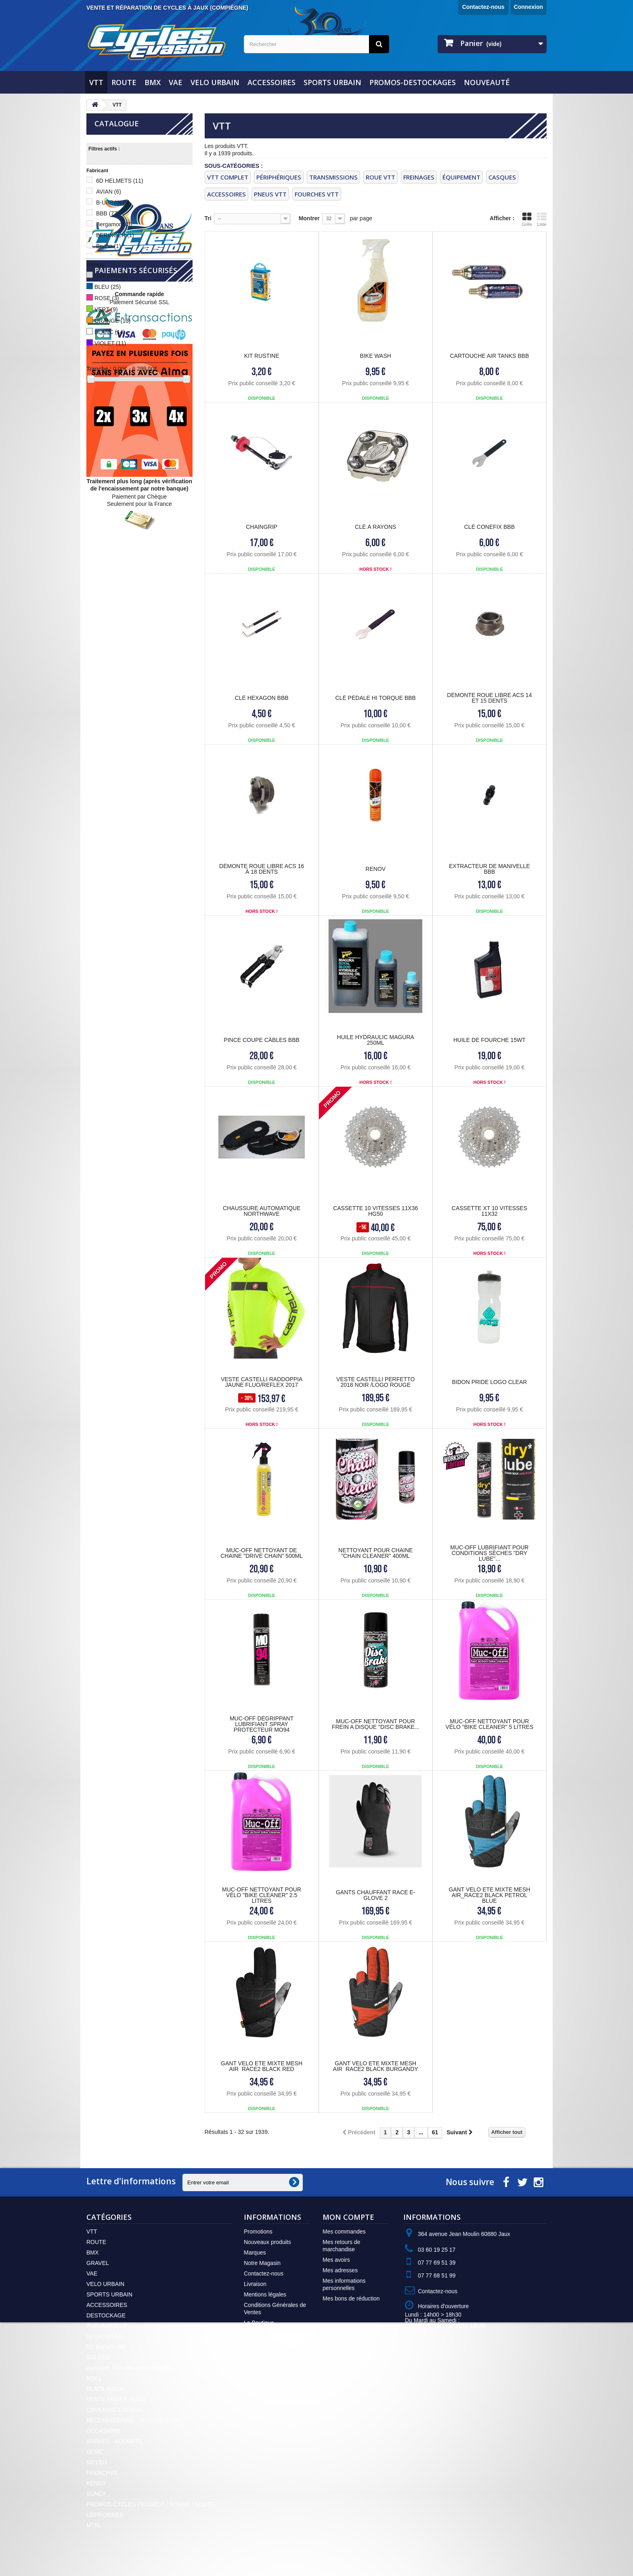  What do you see at coordinates (344, 2231) in the screenshot?
I see `Mes commandes` at bounding box center [344, 2231].